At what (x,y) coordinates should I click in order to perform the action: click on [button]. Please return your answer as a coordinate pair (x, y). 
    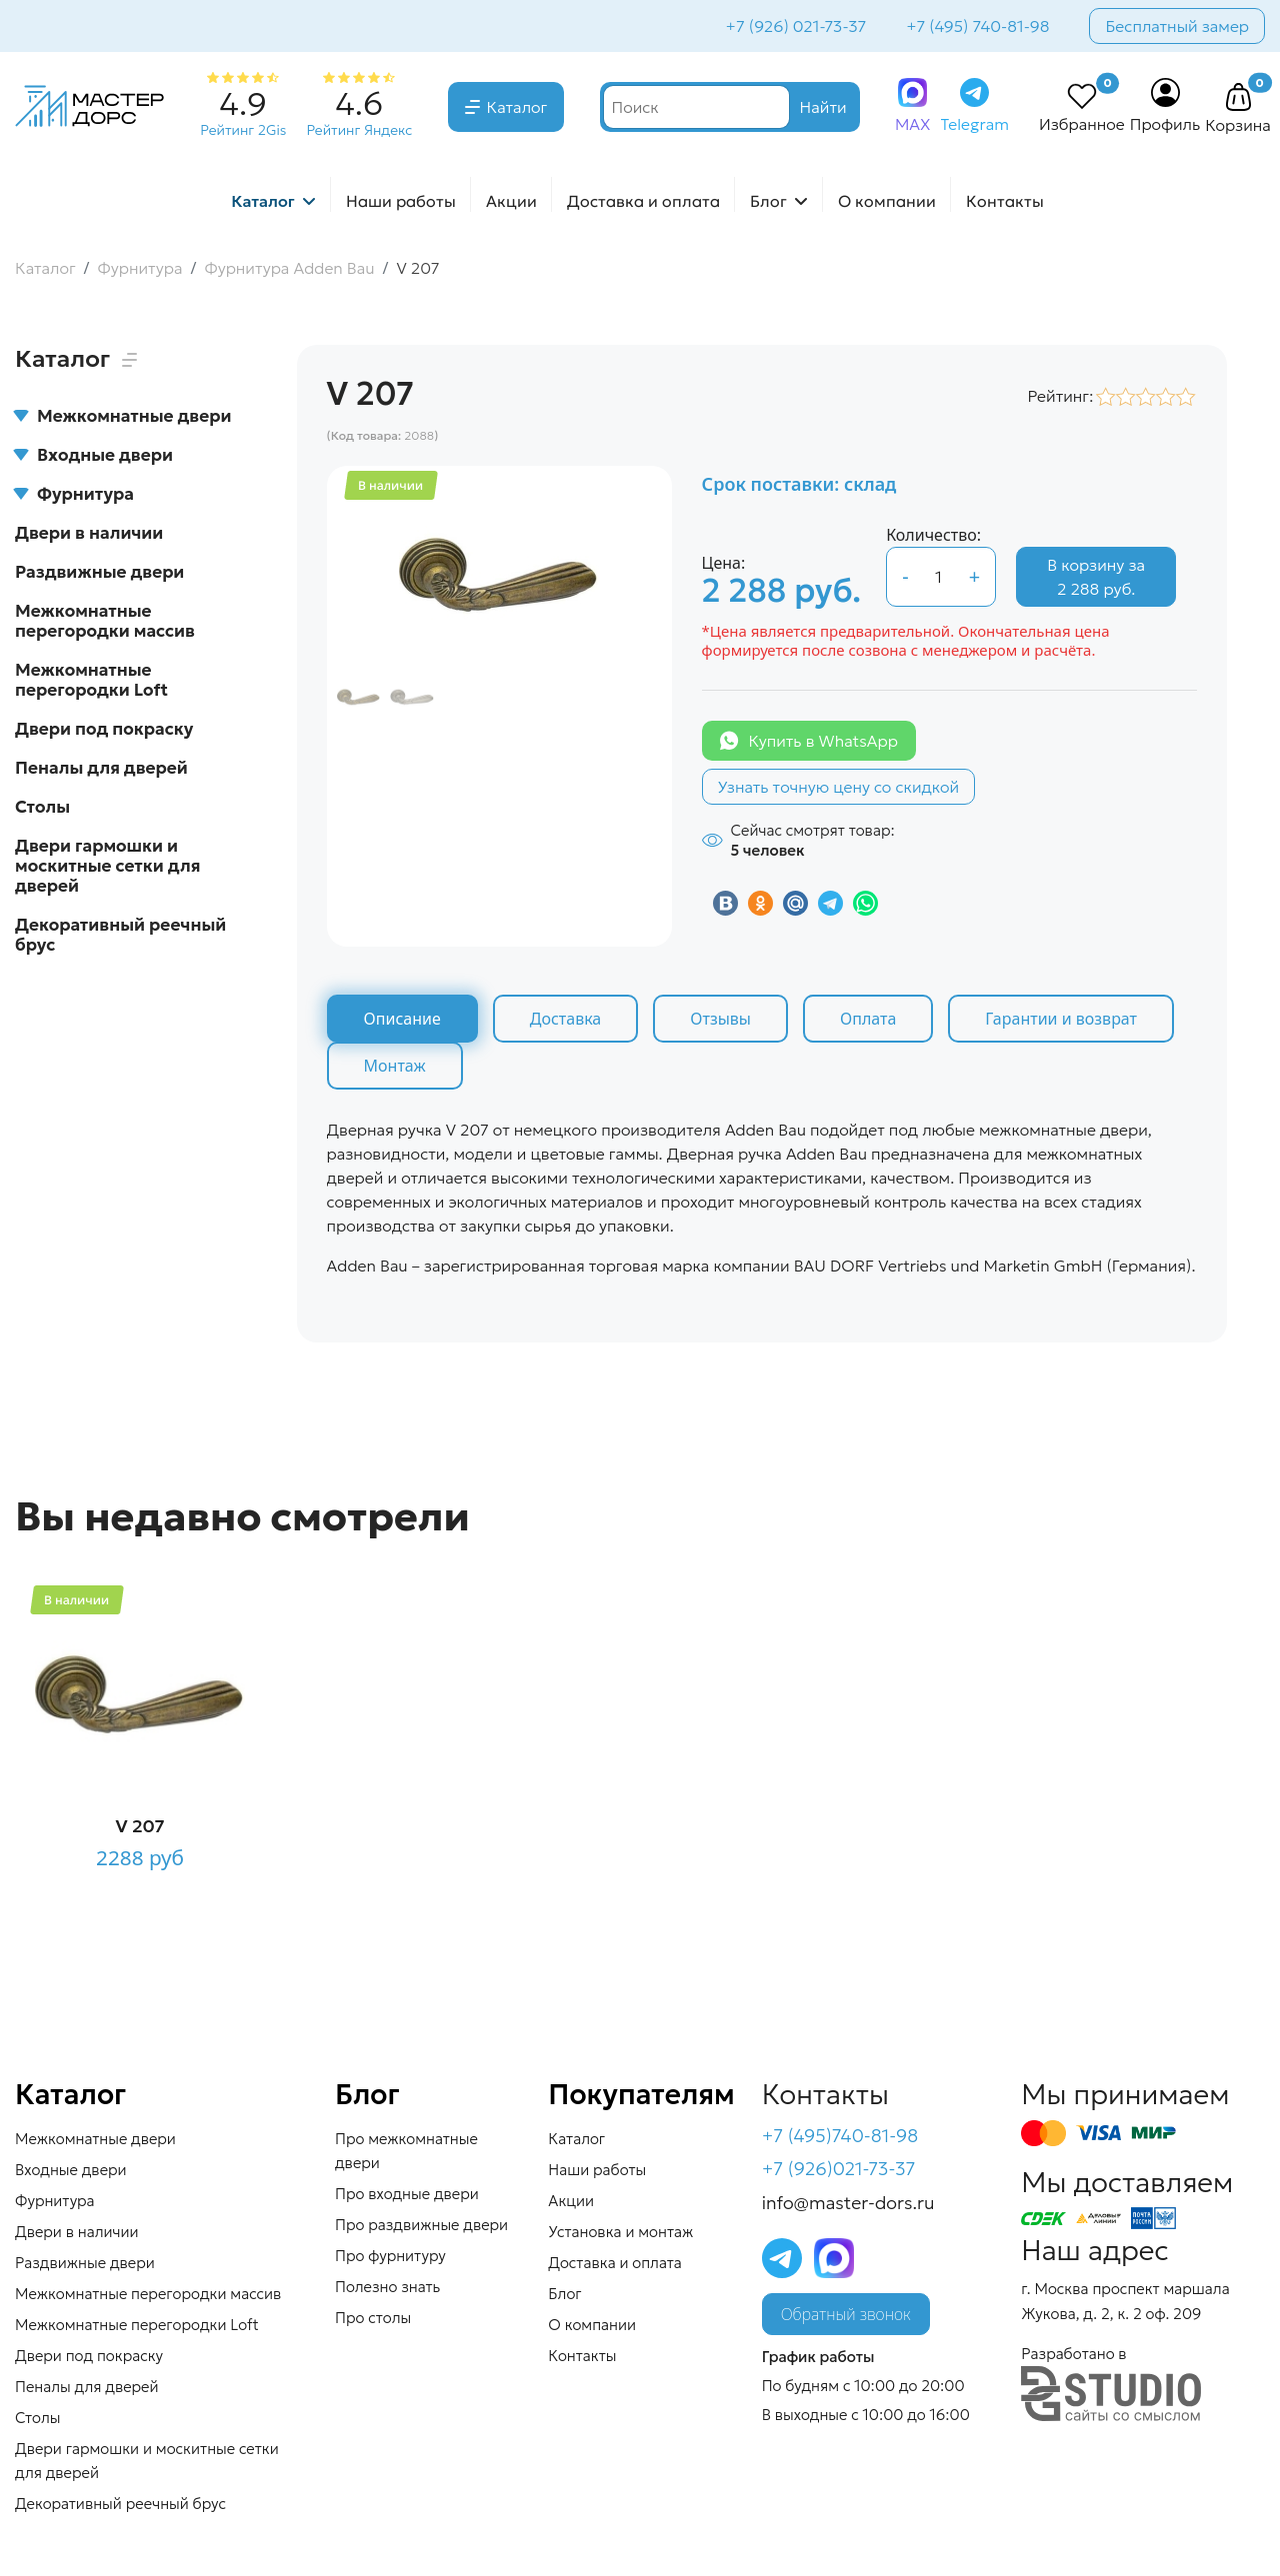
    Looking at the image, I should click on (1238, 98).